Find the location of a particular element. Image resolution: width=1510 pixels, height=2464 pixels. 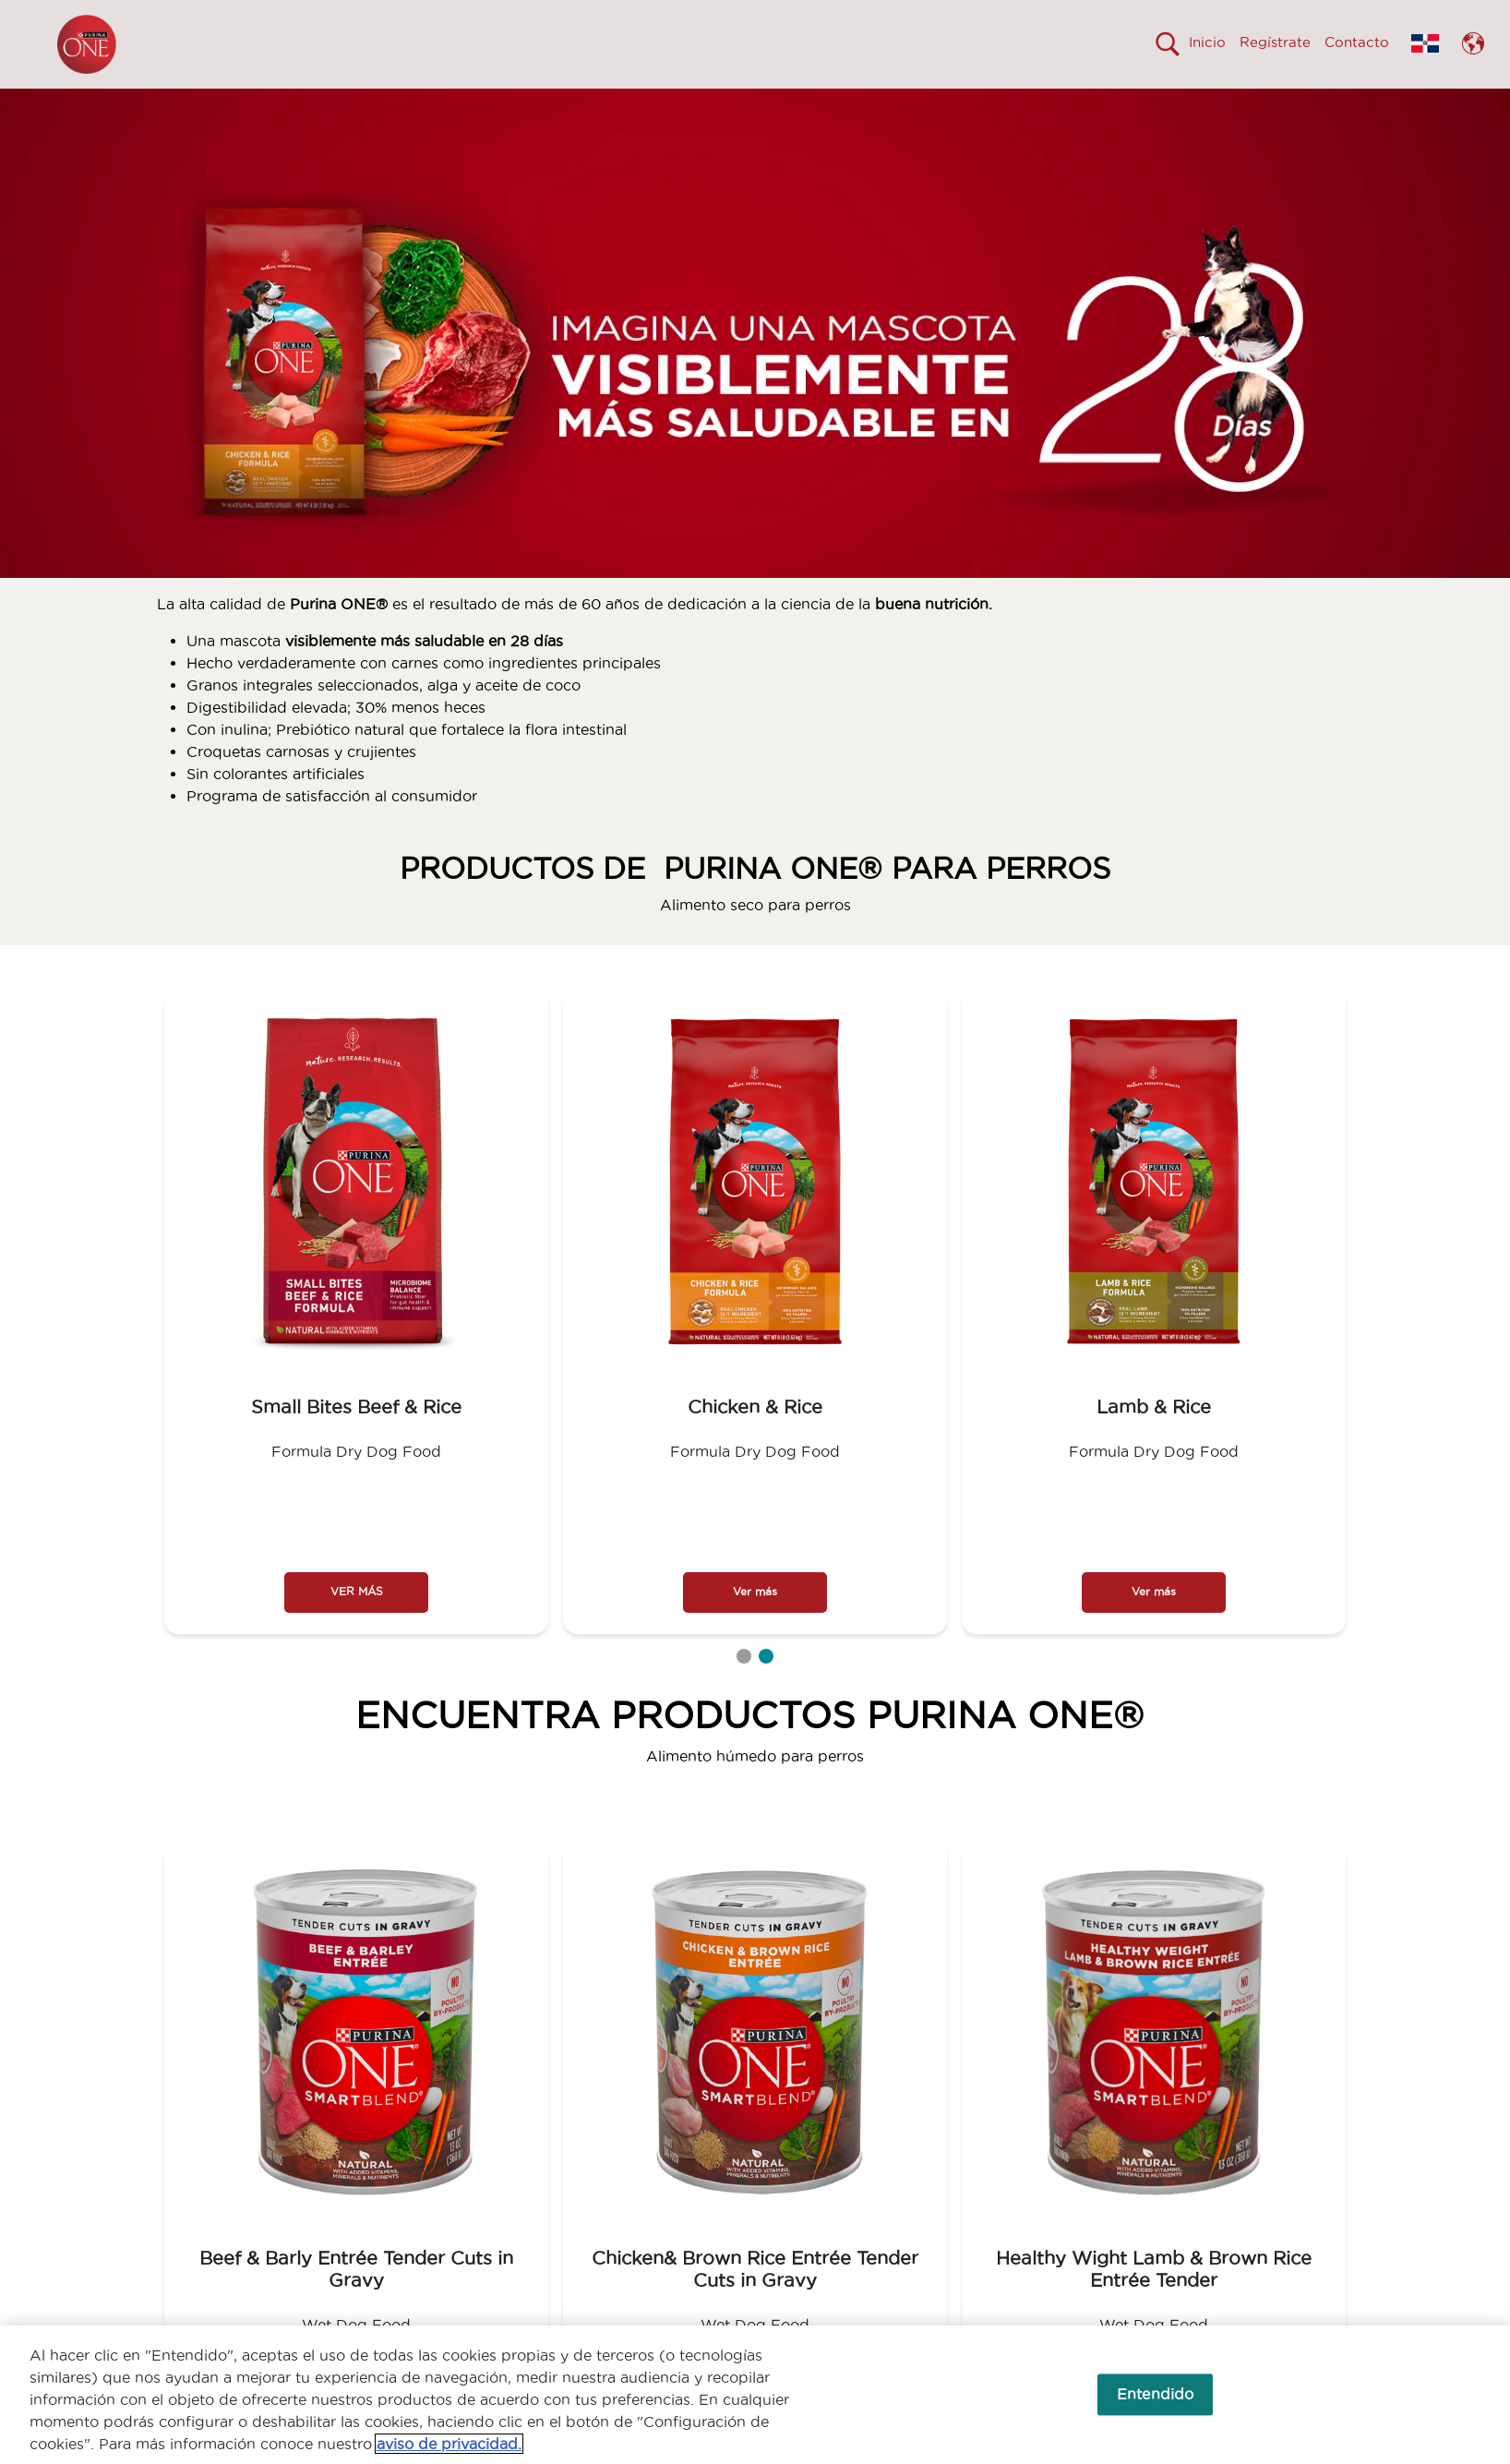

Ver más is located at coordinates (755, 1624).